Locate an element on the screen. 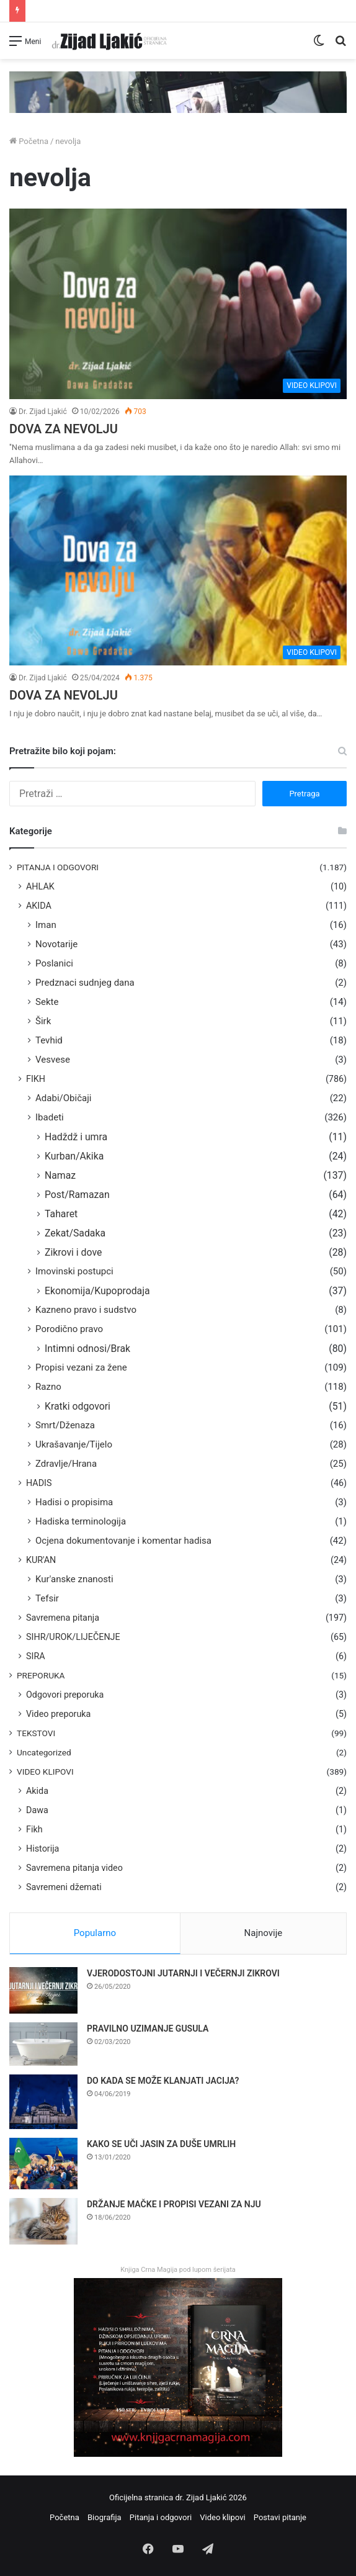  KAKO SE UČI JASIN ZA DUŠE UMRLIH is located at coordinates (161, 2144).